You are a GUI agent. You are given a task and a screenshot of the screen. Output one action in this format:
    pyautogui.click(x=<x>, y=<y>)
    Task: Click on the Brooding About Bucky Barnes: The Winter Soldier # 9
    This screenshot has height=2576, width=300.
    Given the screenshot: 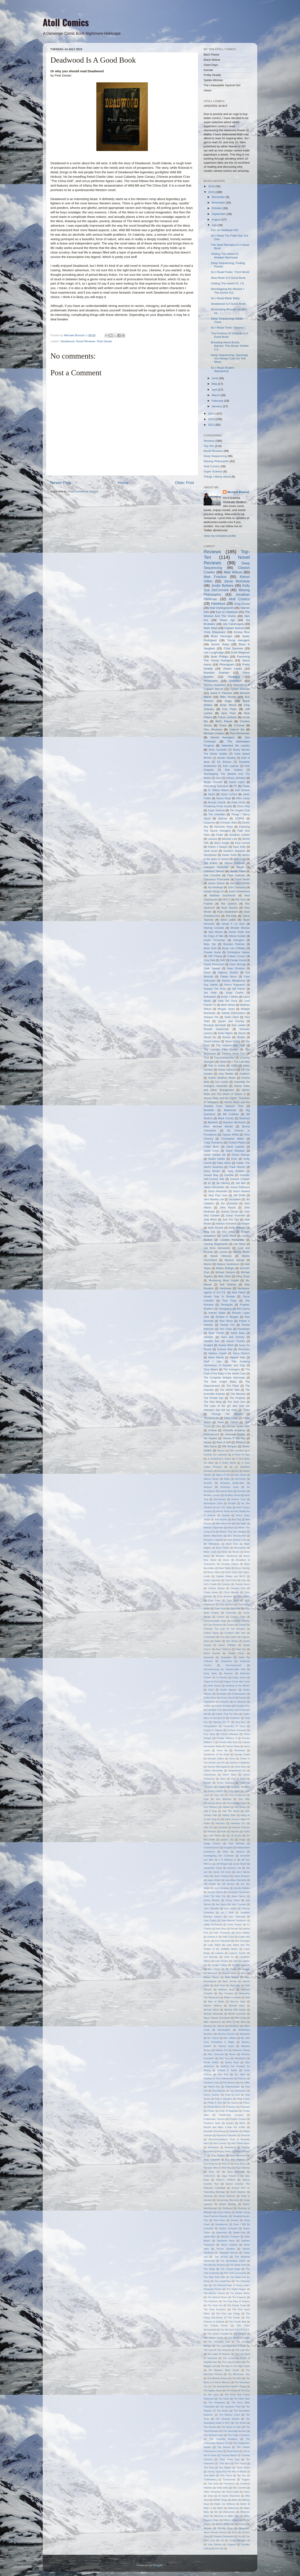 What is the action you would take?
    pyautogui.click(x=230, y=346)
    